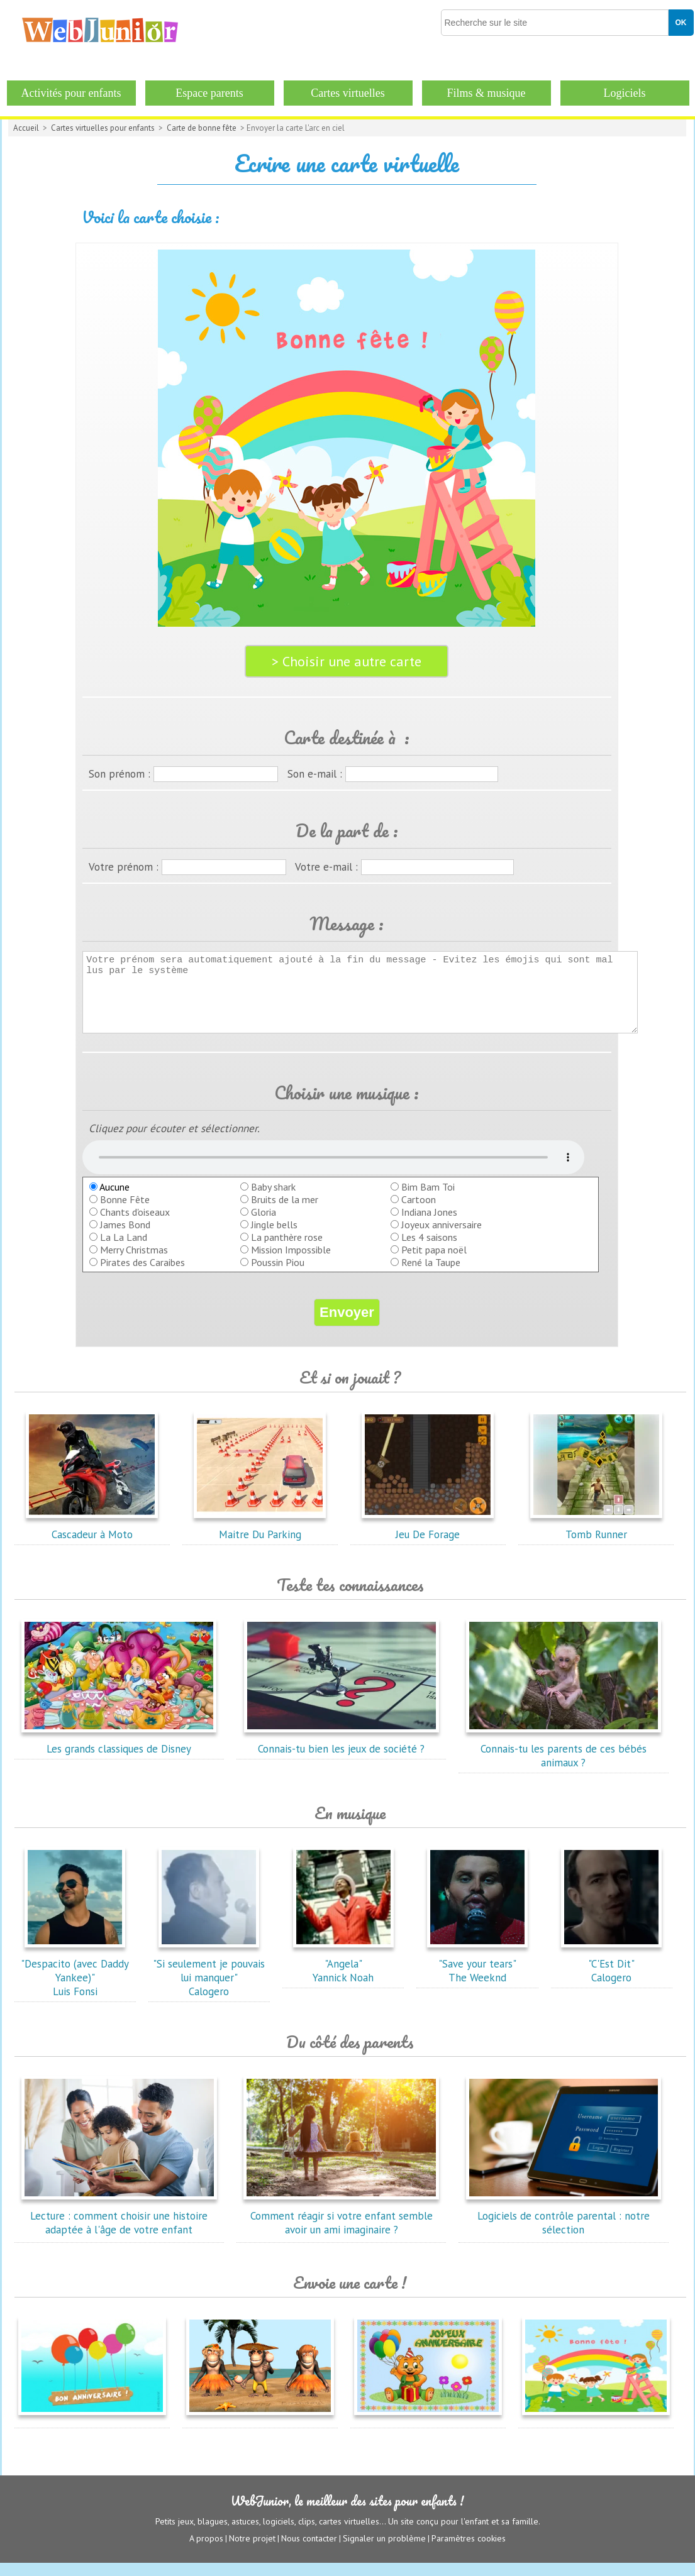  I want to click on Bonne Fête, so click(125, 1212).